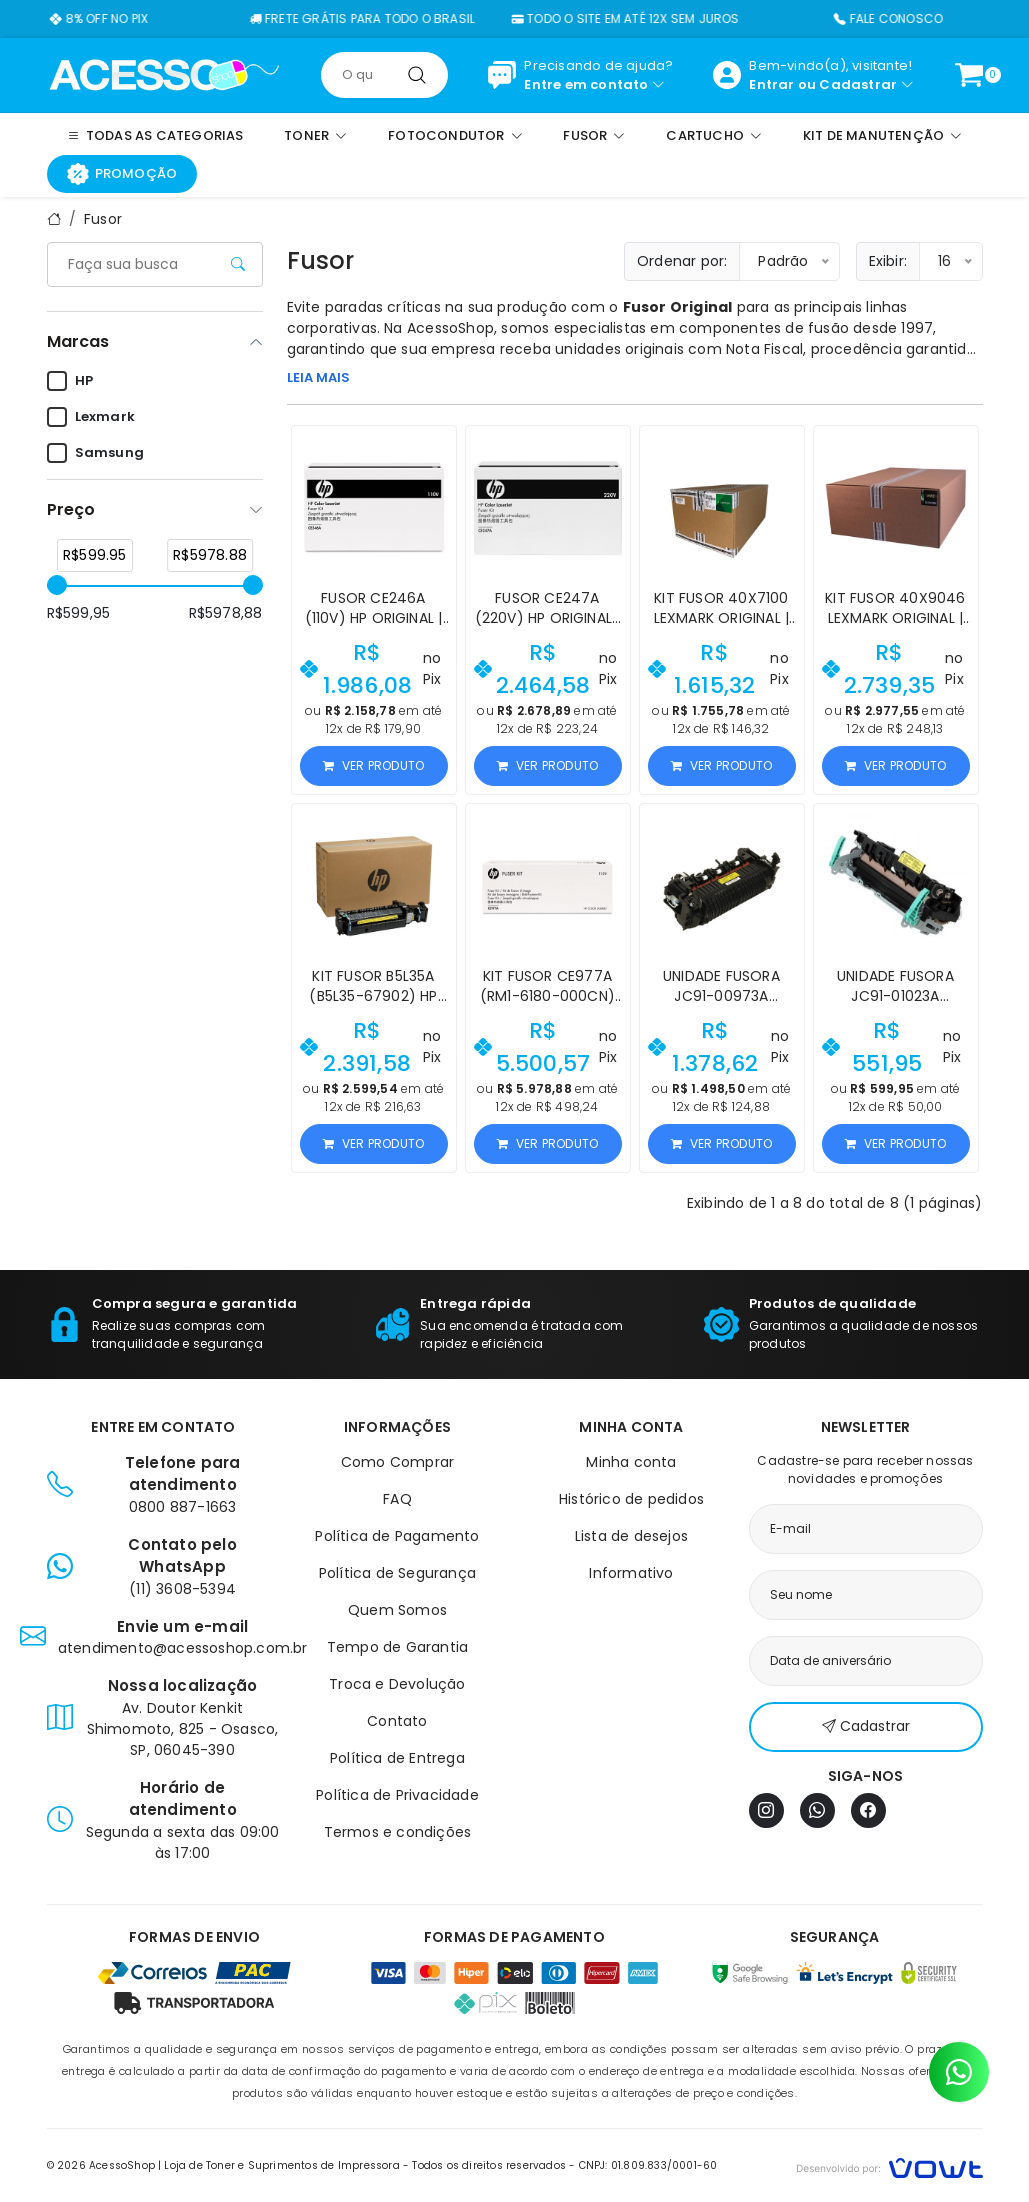 The image size is (1029, 2202). I want to click on Termos e condições, so click(398, 1832).